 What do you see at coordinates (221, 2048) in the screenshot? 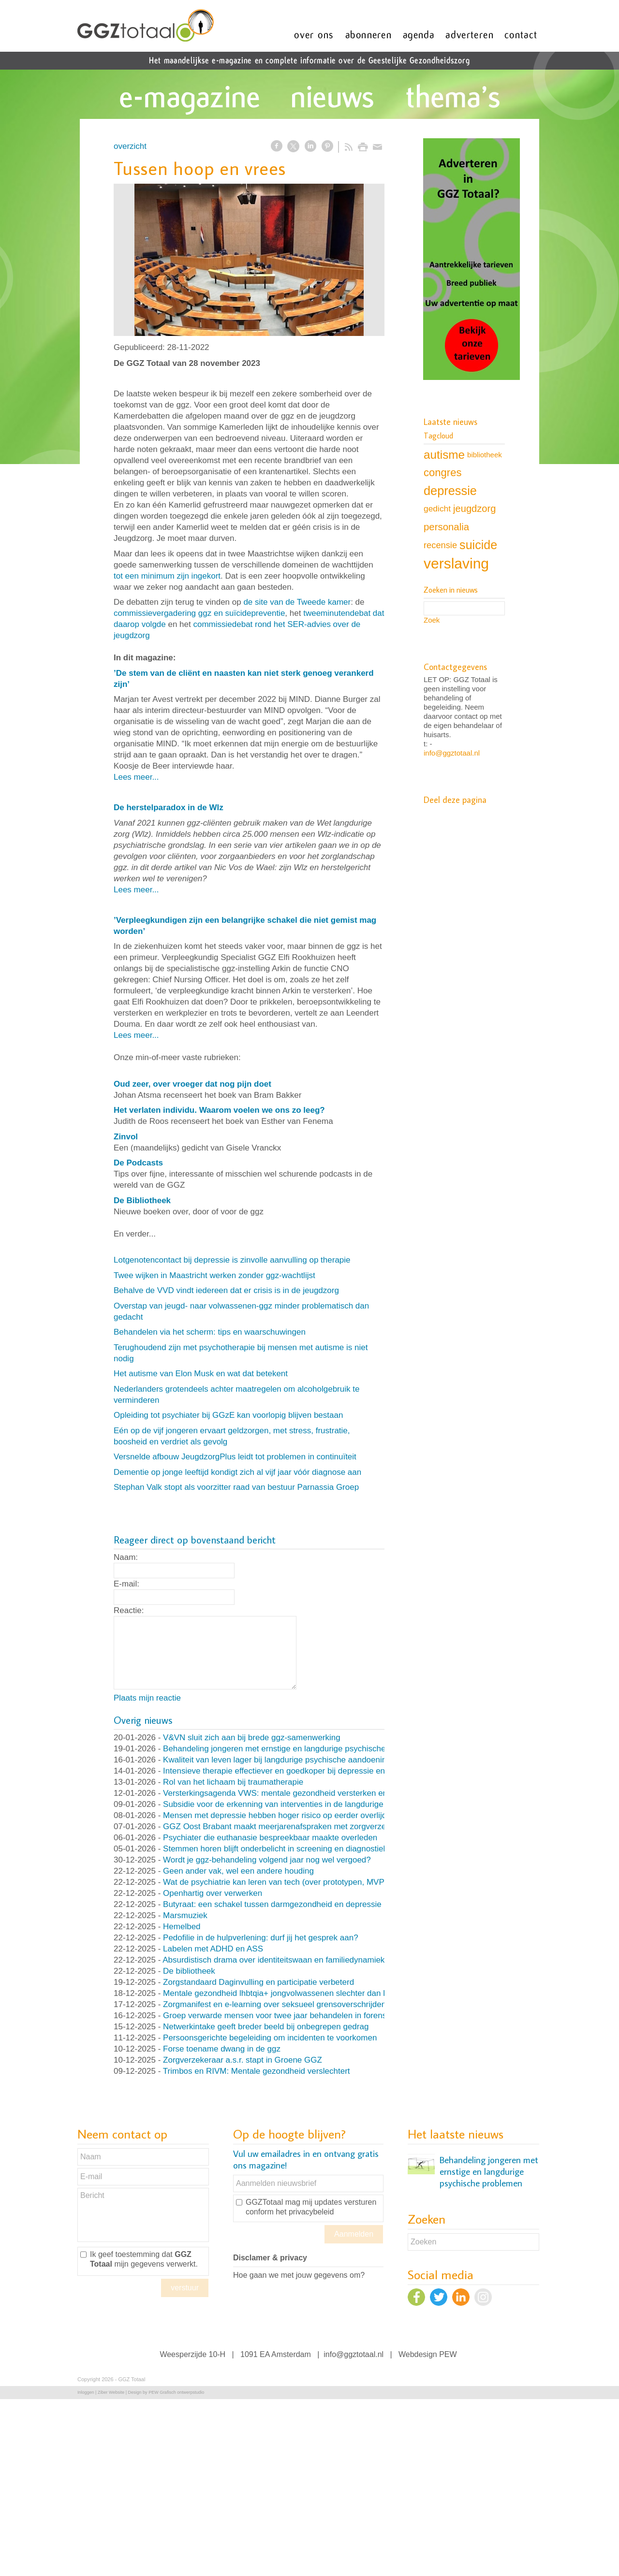
I see `Forse toename dwang in de ggz` at bounding box center [221, 2048].